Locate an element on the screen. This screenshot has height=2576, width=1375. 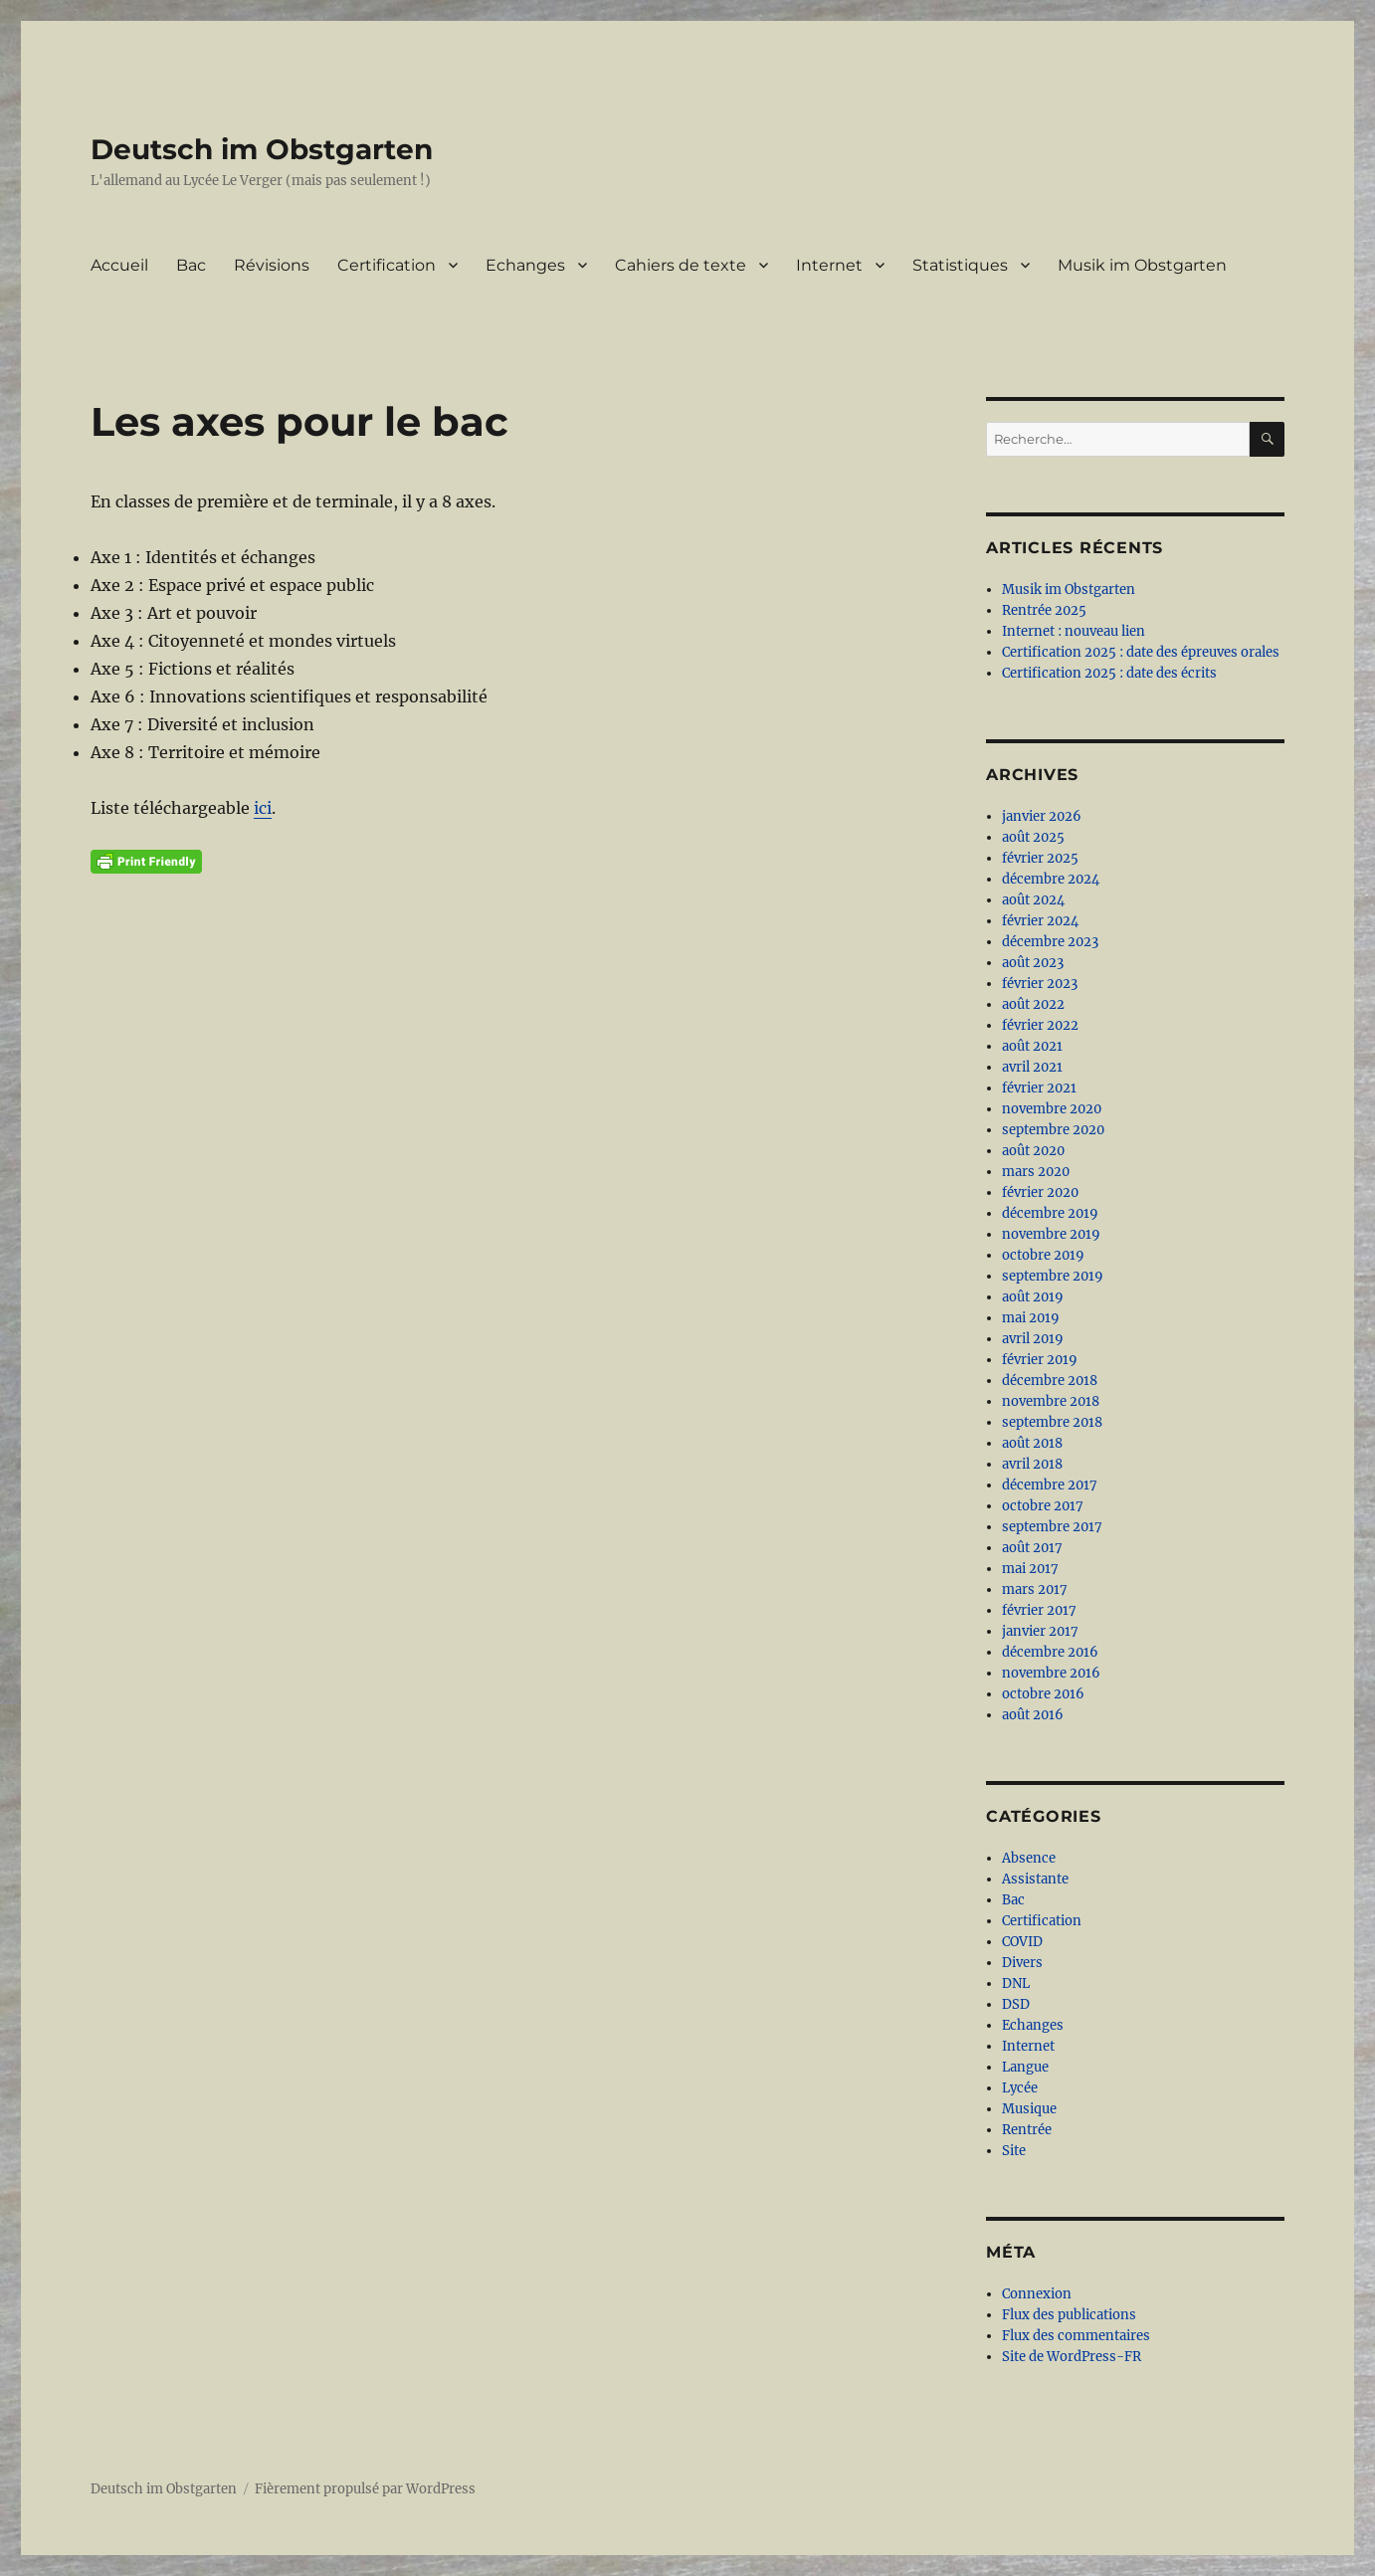
Rentrée is located at coordinates (1027, 2129).